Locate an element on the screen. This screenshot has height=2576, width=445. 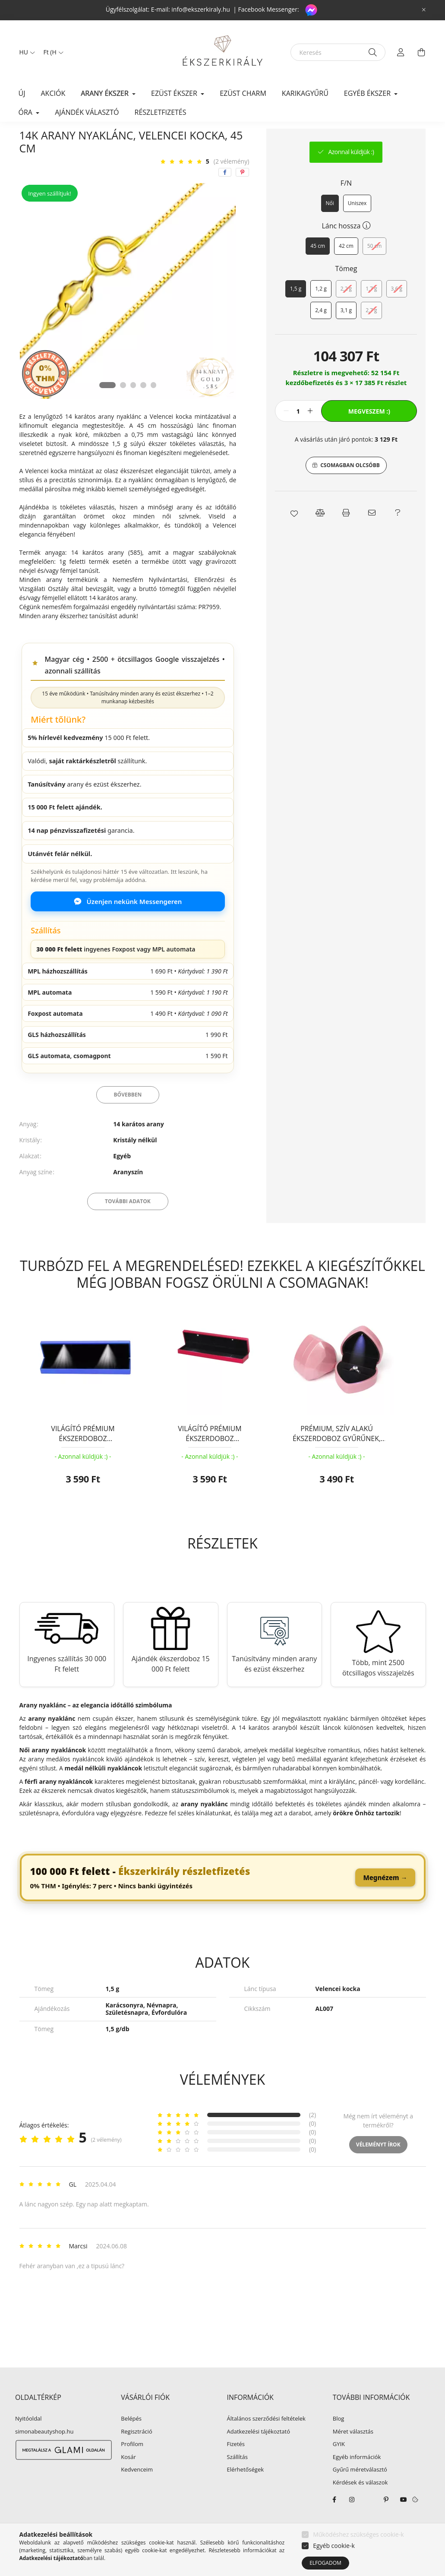
facebook is located at coordinates (334, 2520).